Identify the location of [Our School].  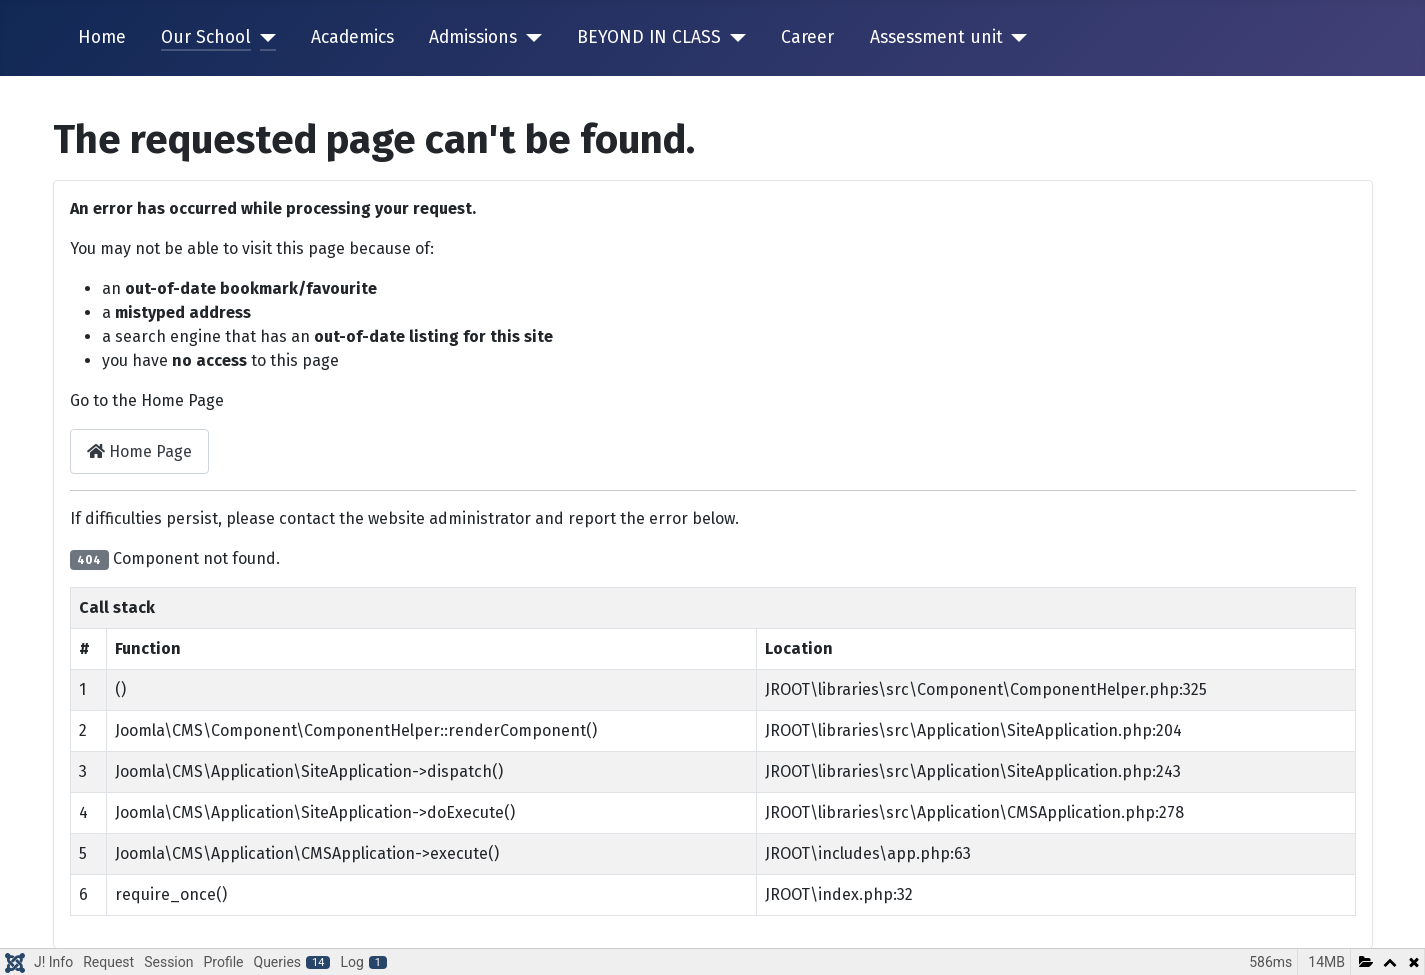
(263, 38).